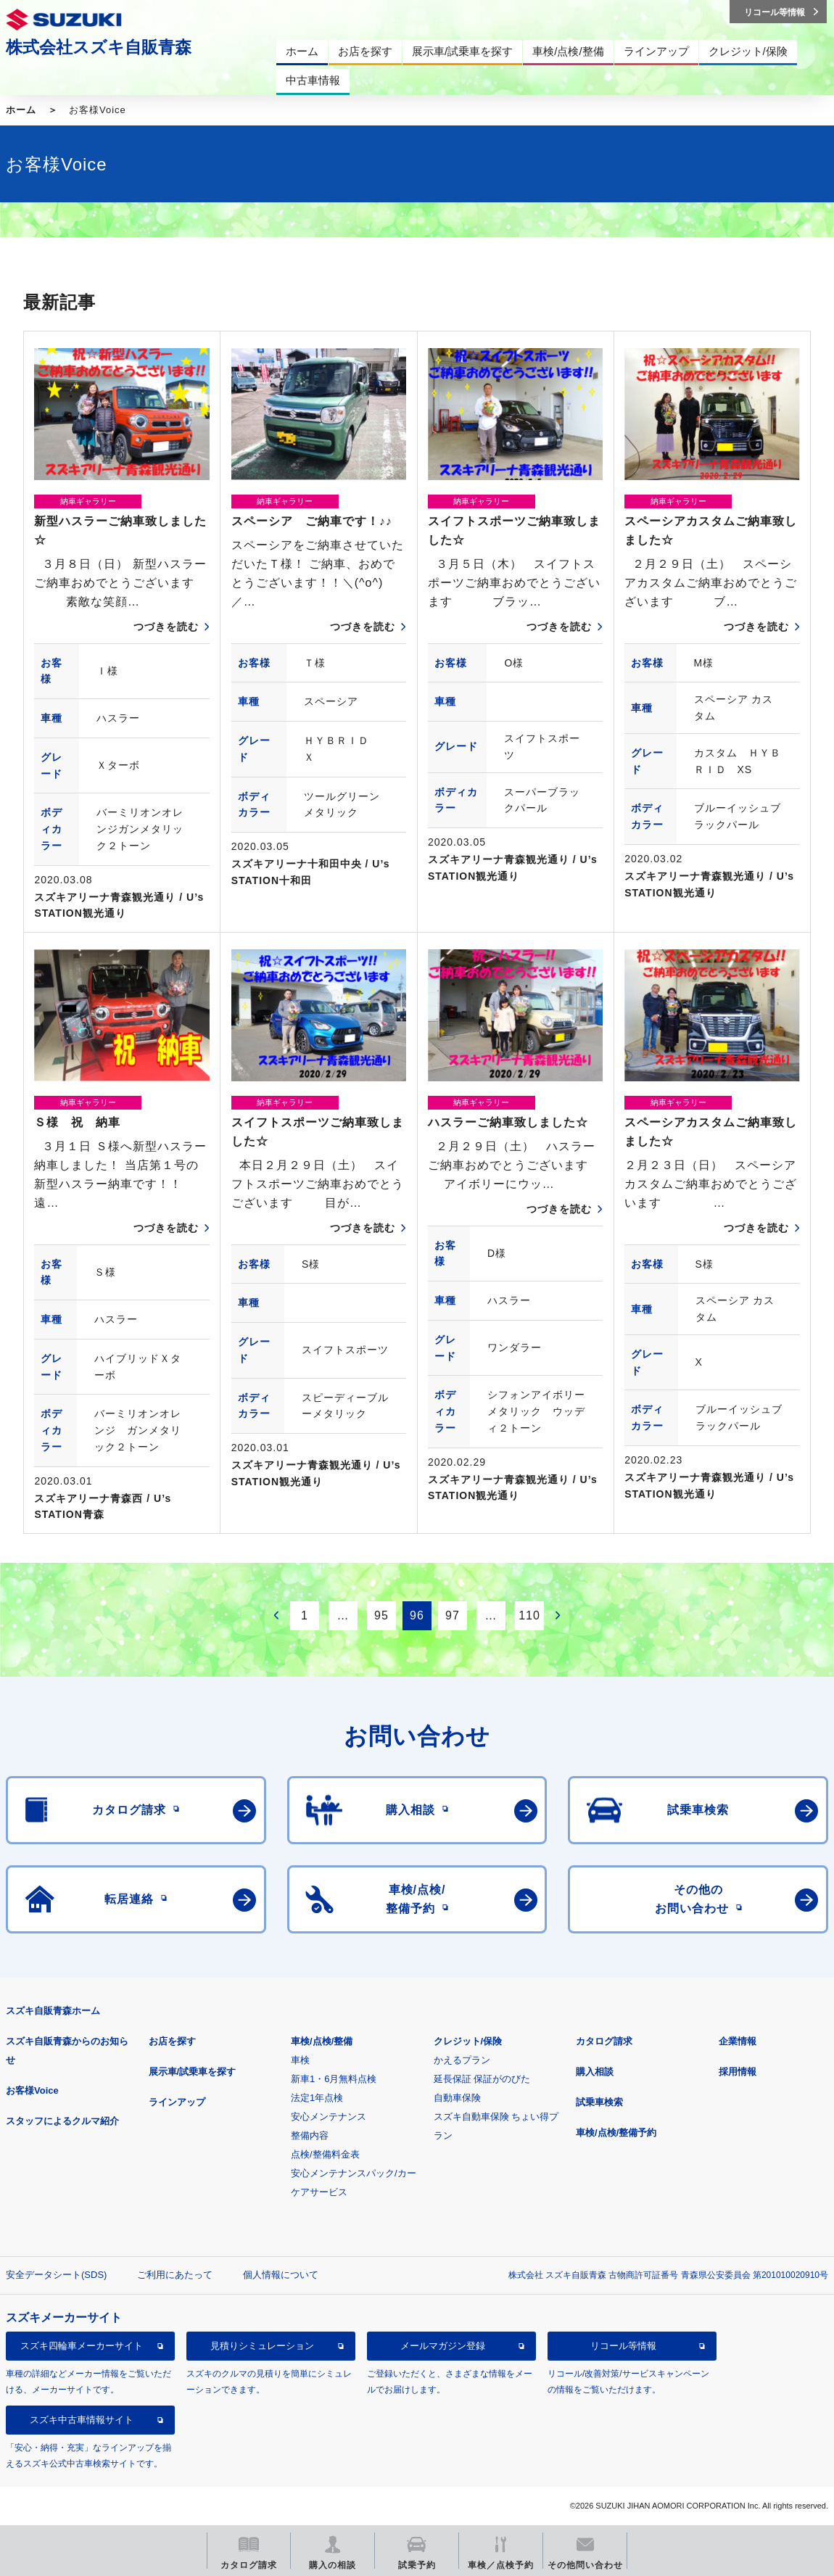 Image resolution: width=834 pixels, height=2576 pixels. Describe the element at coordinates (32, 2090) in the screenshot. I see `お客様Voice` at that location.